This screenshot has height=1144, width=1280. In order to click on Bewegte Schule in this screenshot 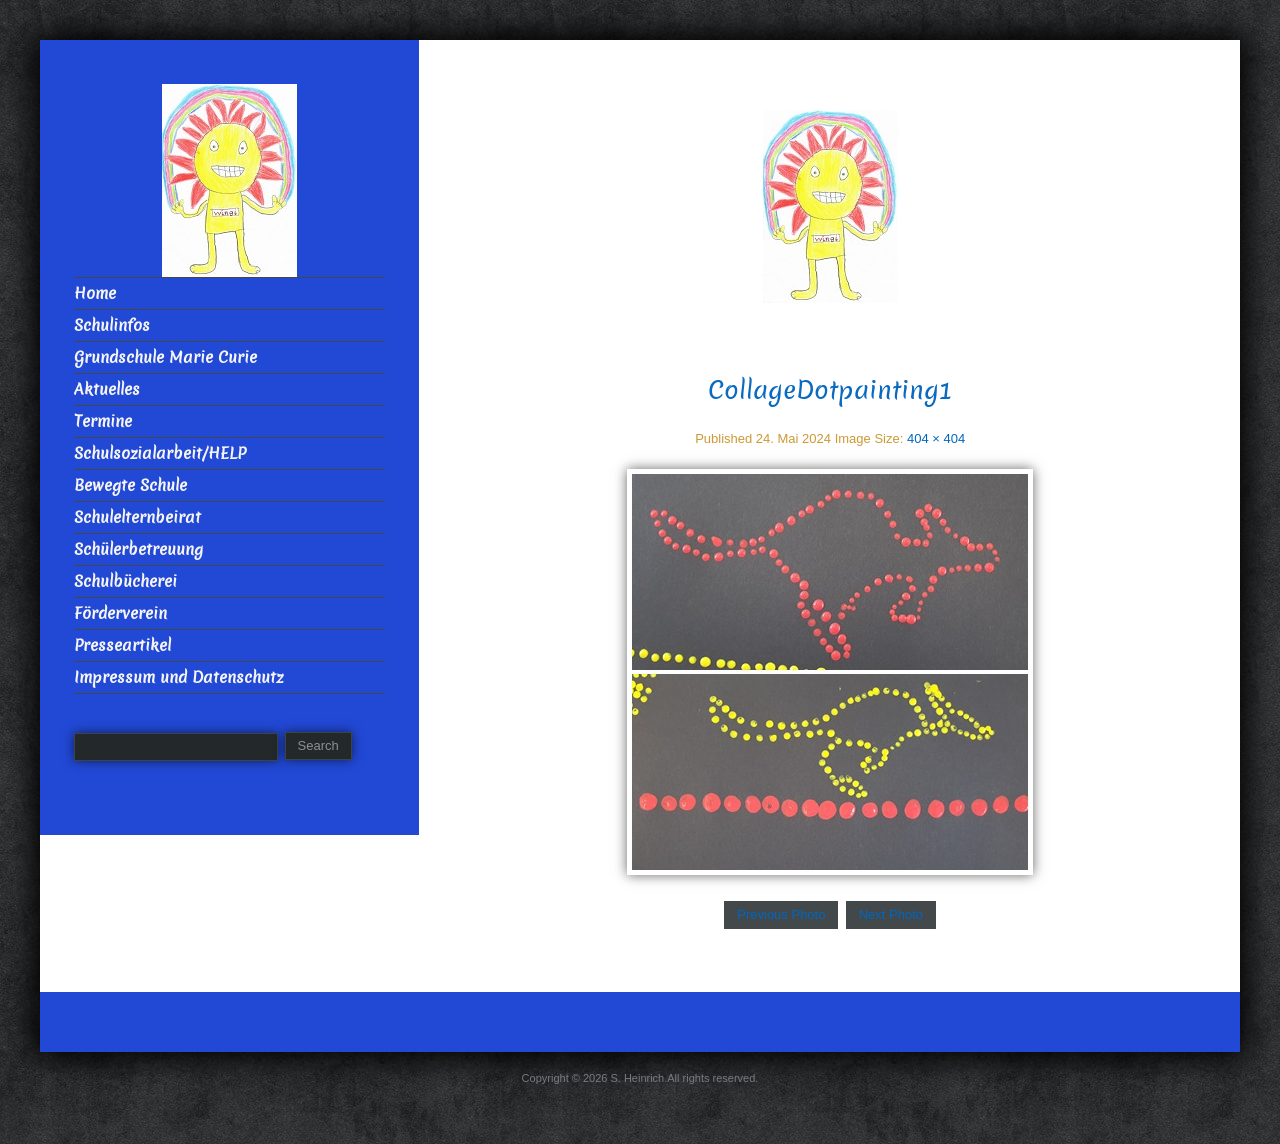, I will do `click(130, 485)`.